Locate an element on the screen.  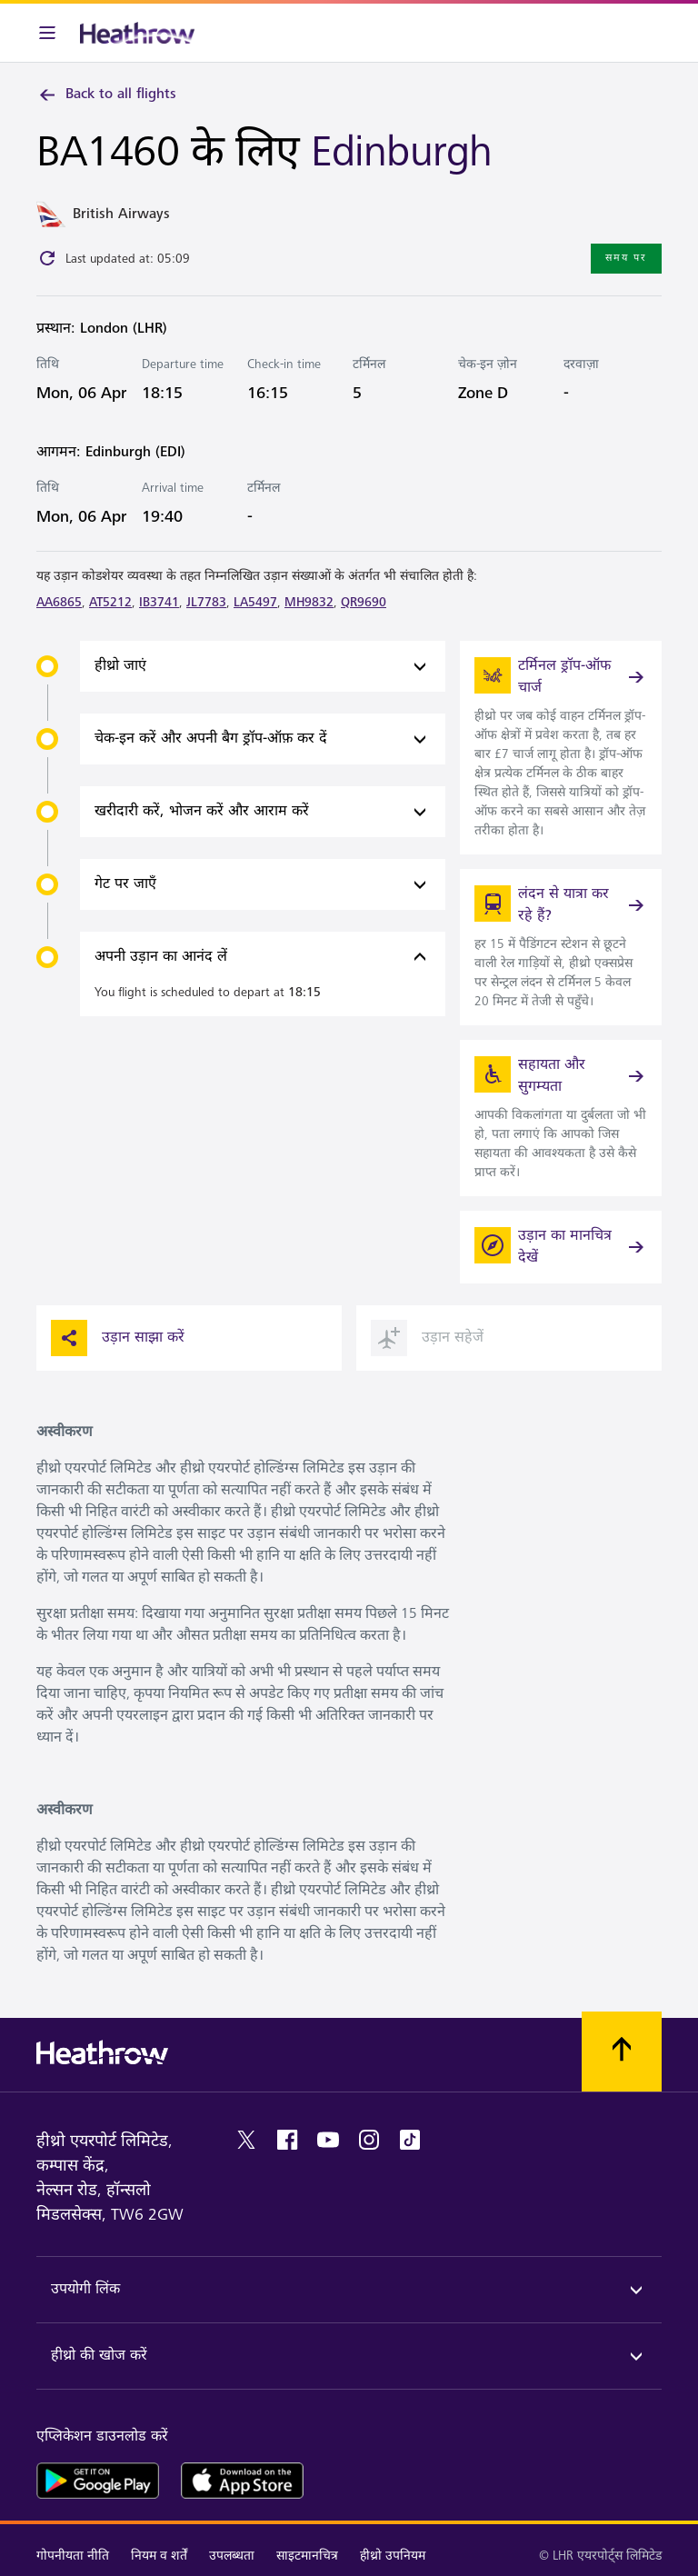
[facebook] is located at coordinates (287, 2140).